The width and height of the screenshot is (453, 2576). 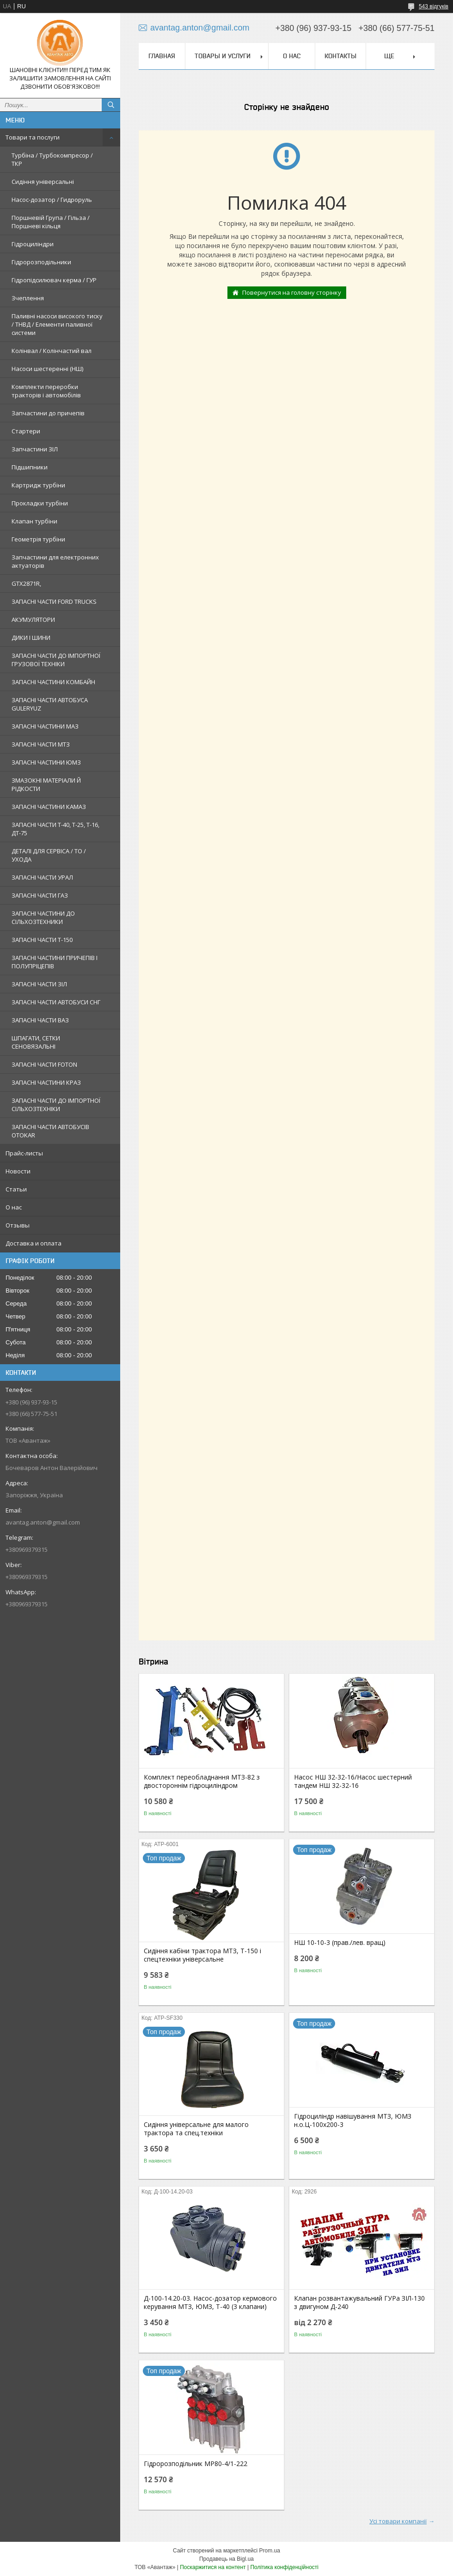 I want to click on ЗАПАСНІ ЧАСТИНИ КРАЗ, so click(x=46, y=1082).